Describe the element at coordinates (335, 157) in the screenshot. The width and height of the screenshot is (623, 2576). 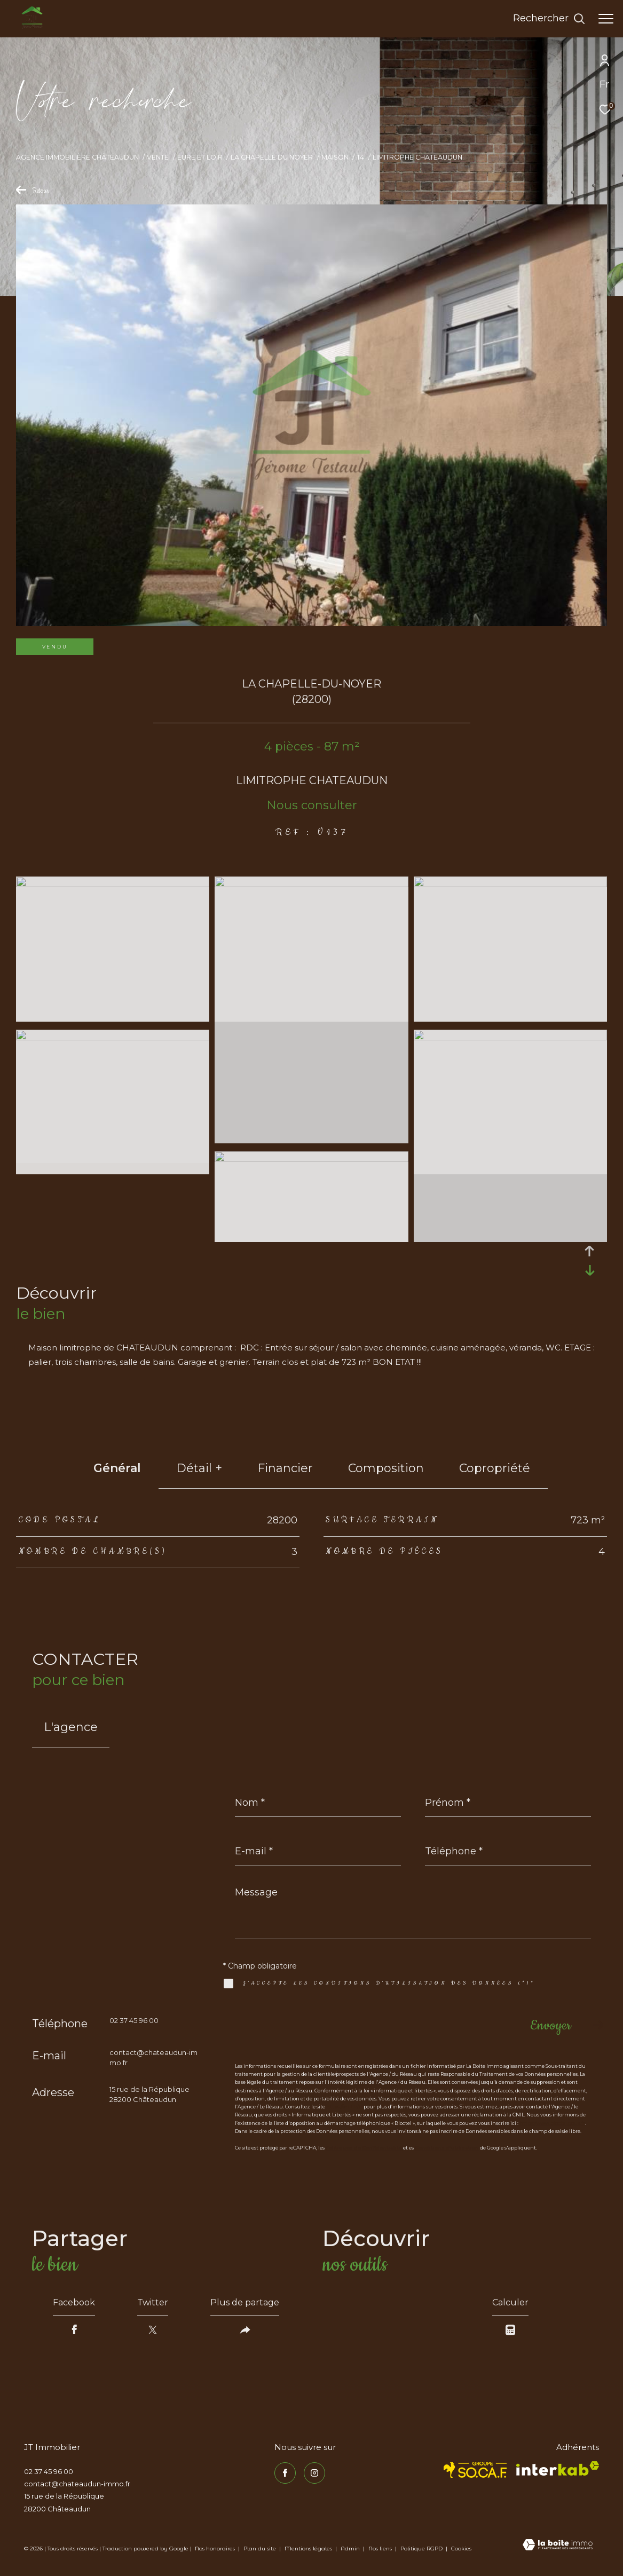
I see `Maison` at that location.